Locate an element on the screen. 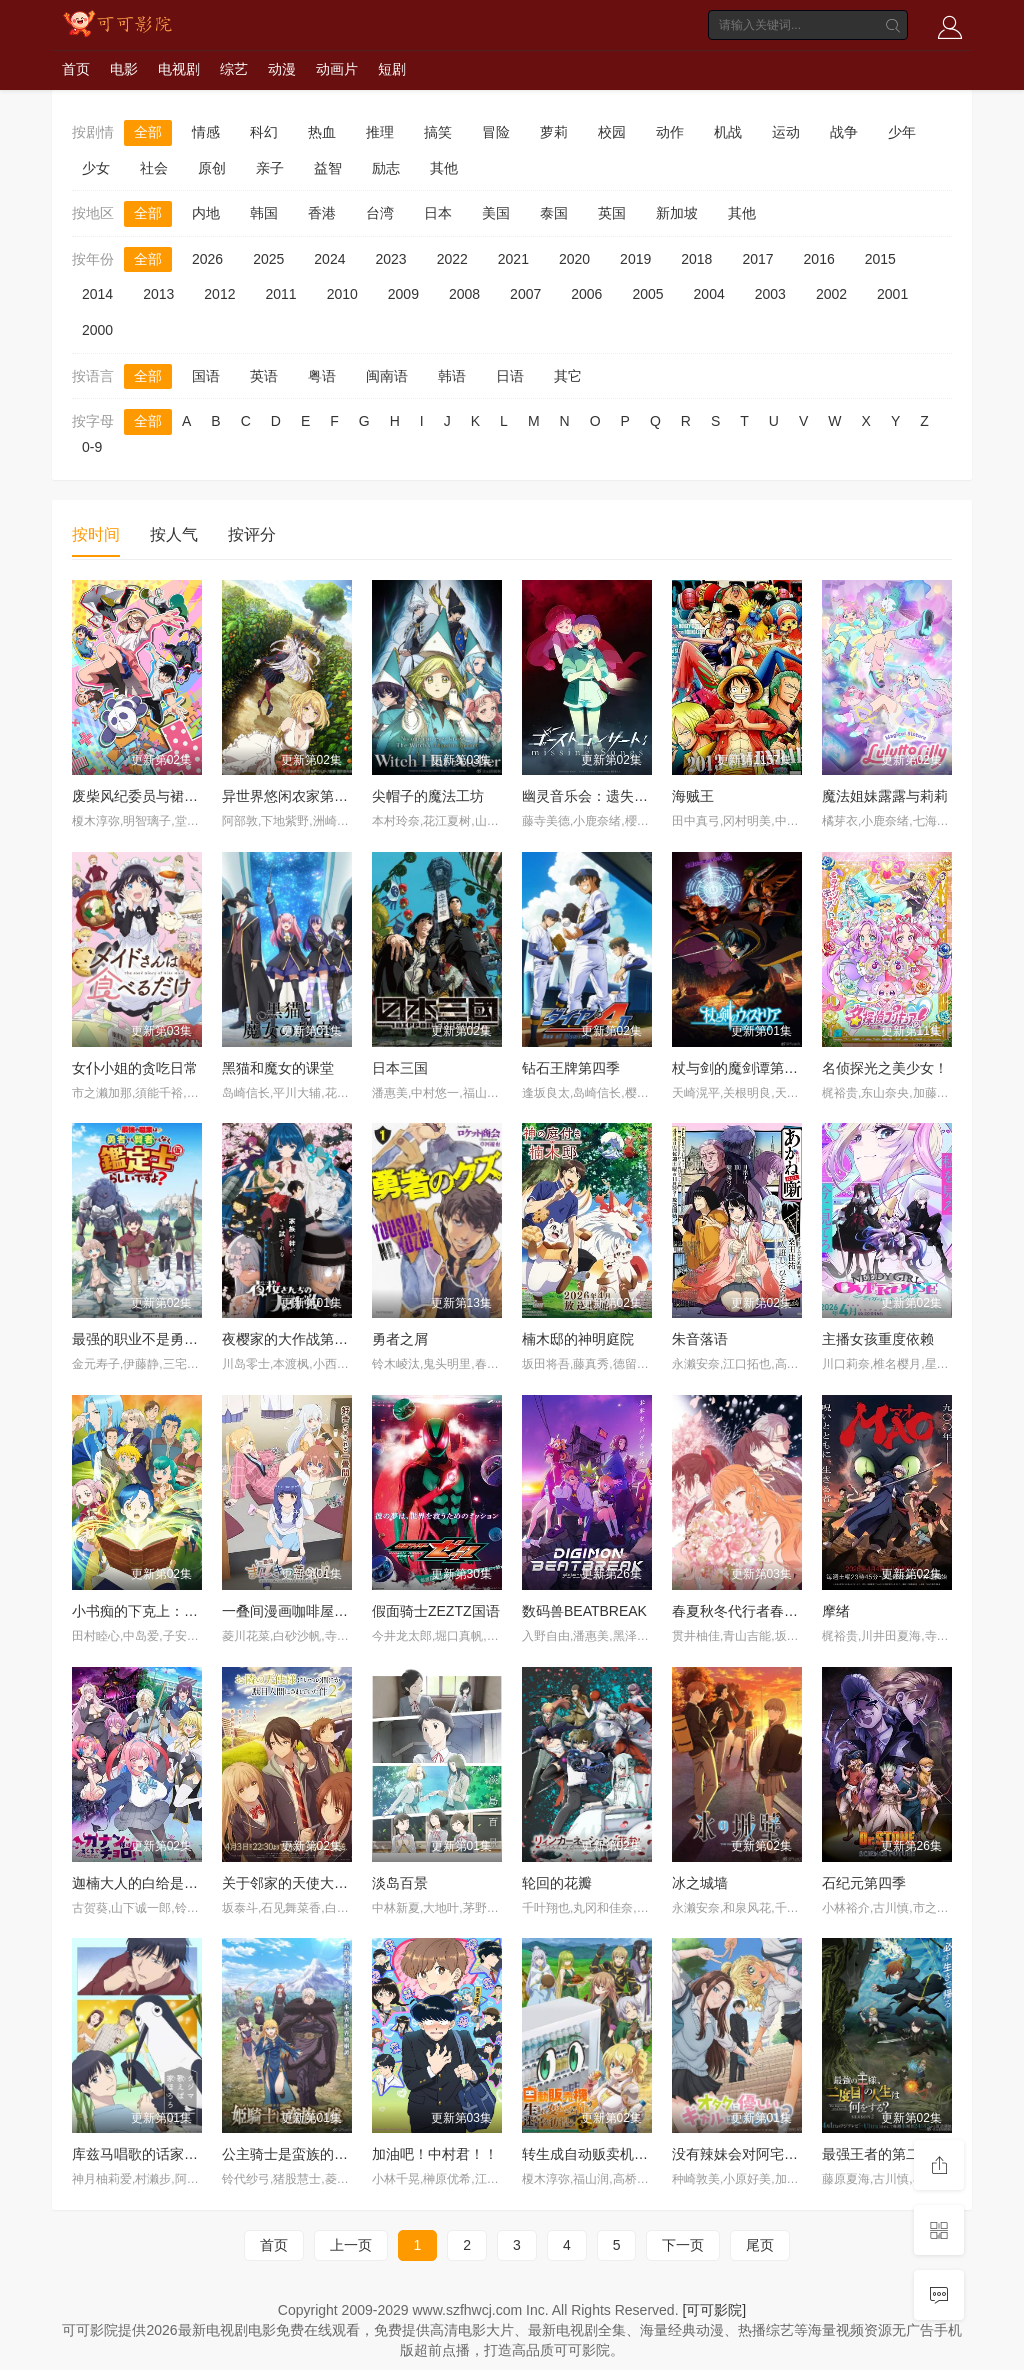  魔法姐妹露露与莉莉 is located at coordinates (885, 796).